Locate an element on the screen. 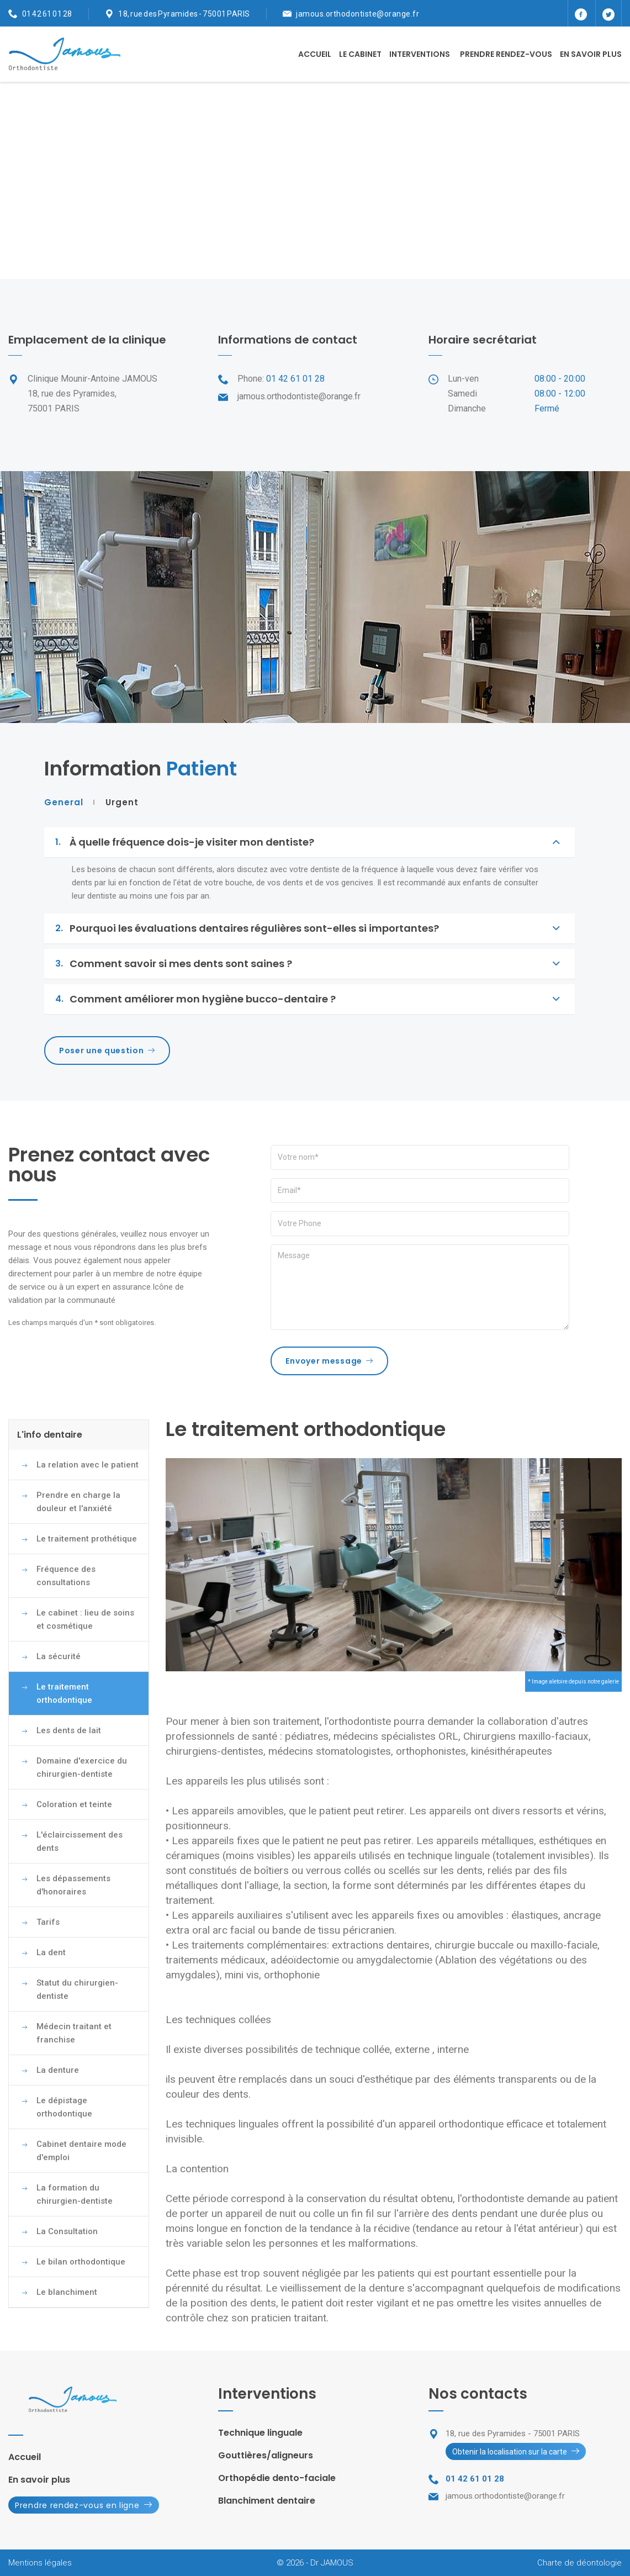  Le blanchiment is located at coordinates (66, 2292).